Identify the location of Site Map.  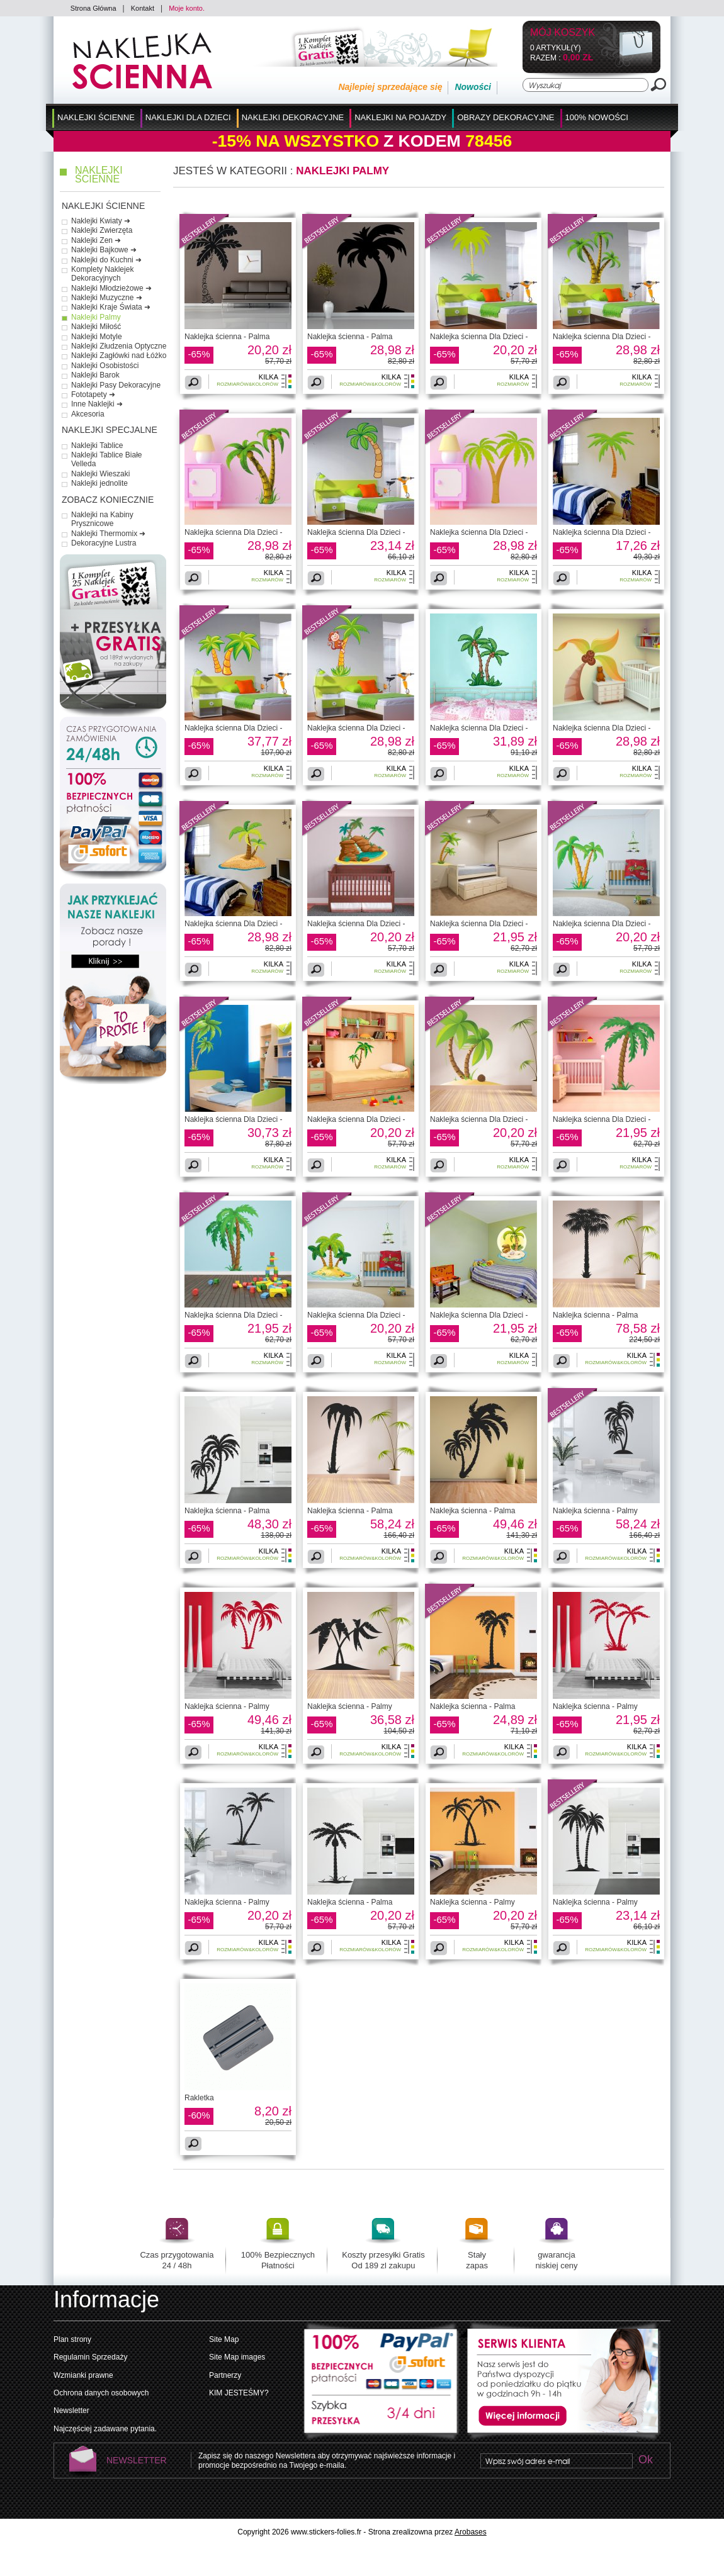
(224, 2339).